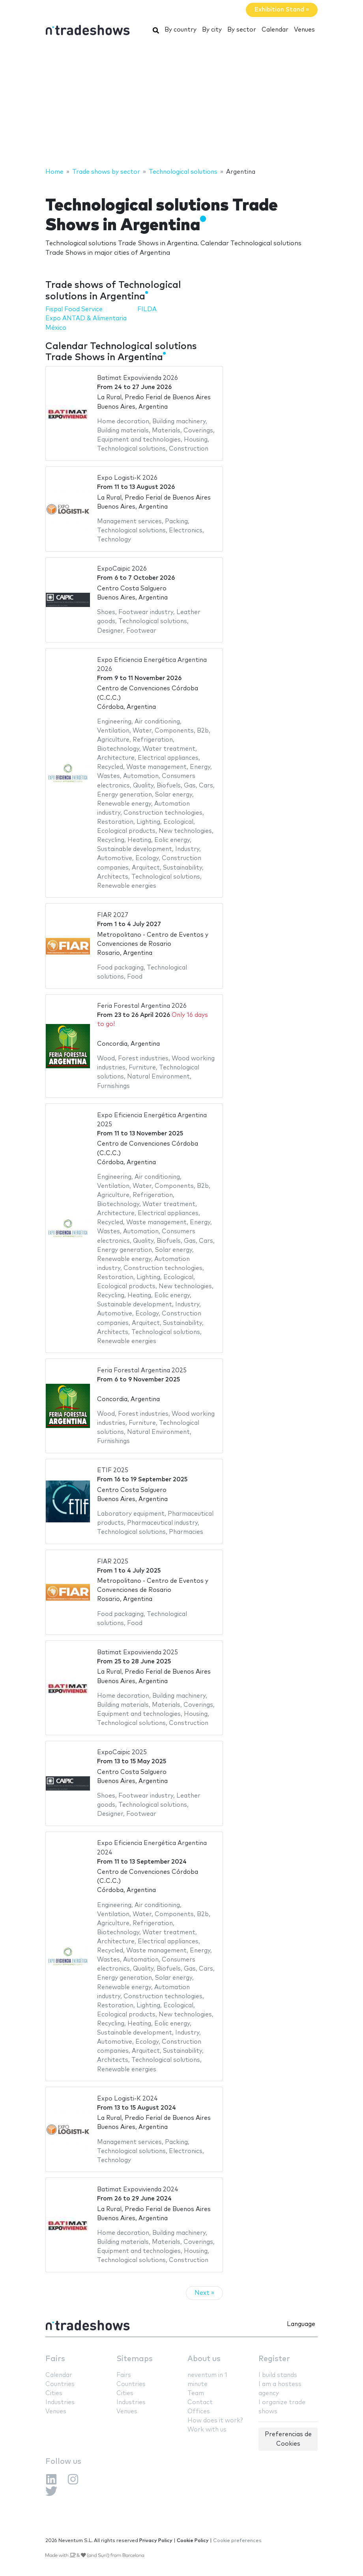  Describe the element at coordinates (55, 2359) in the screenshot. I see `Fairs` at that location.